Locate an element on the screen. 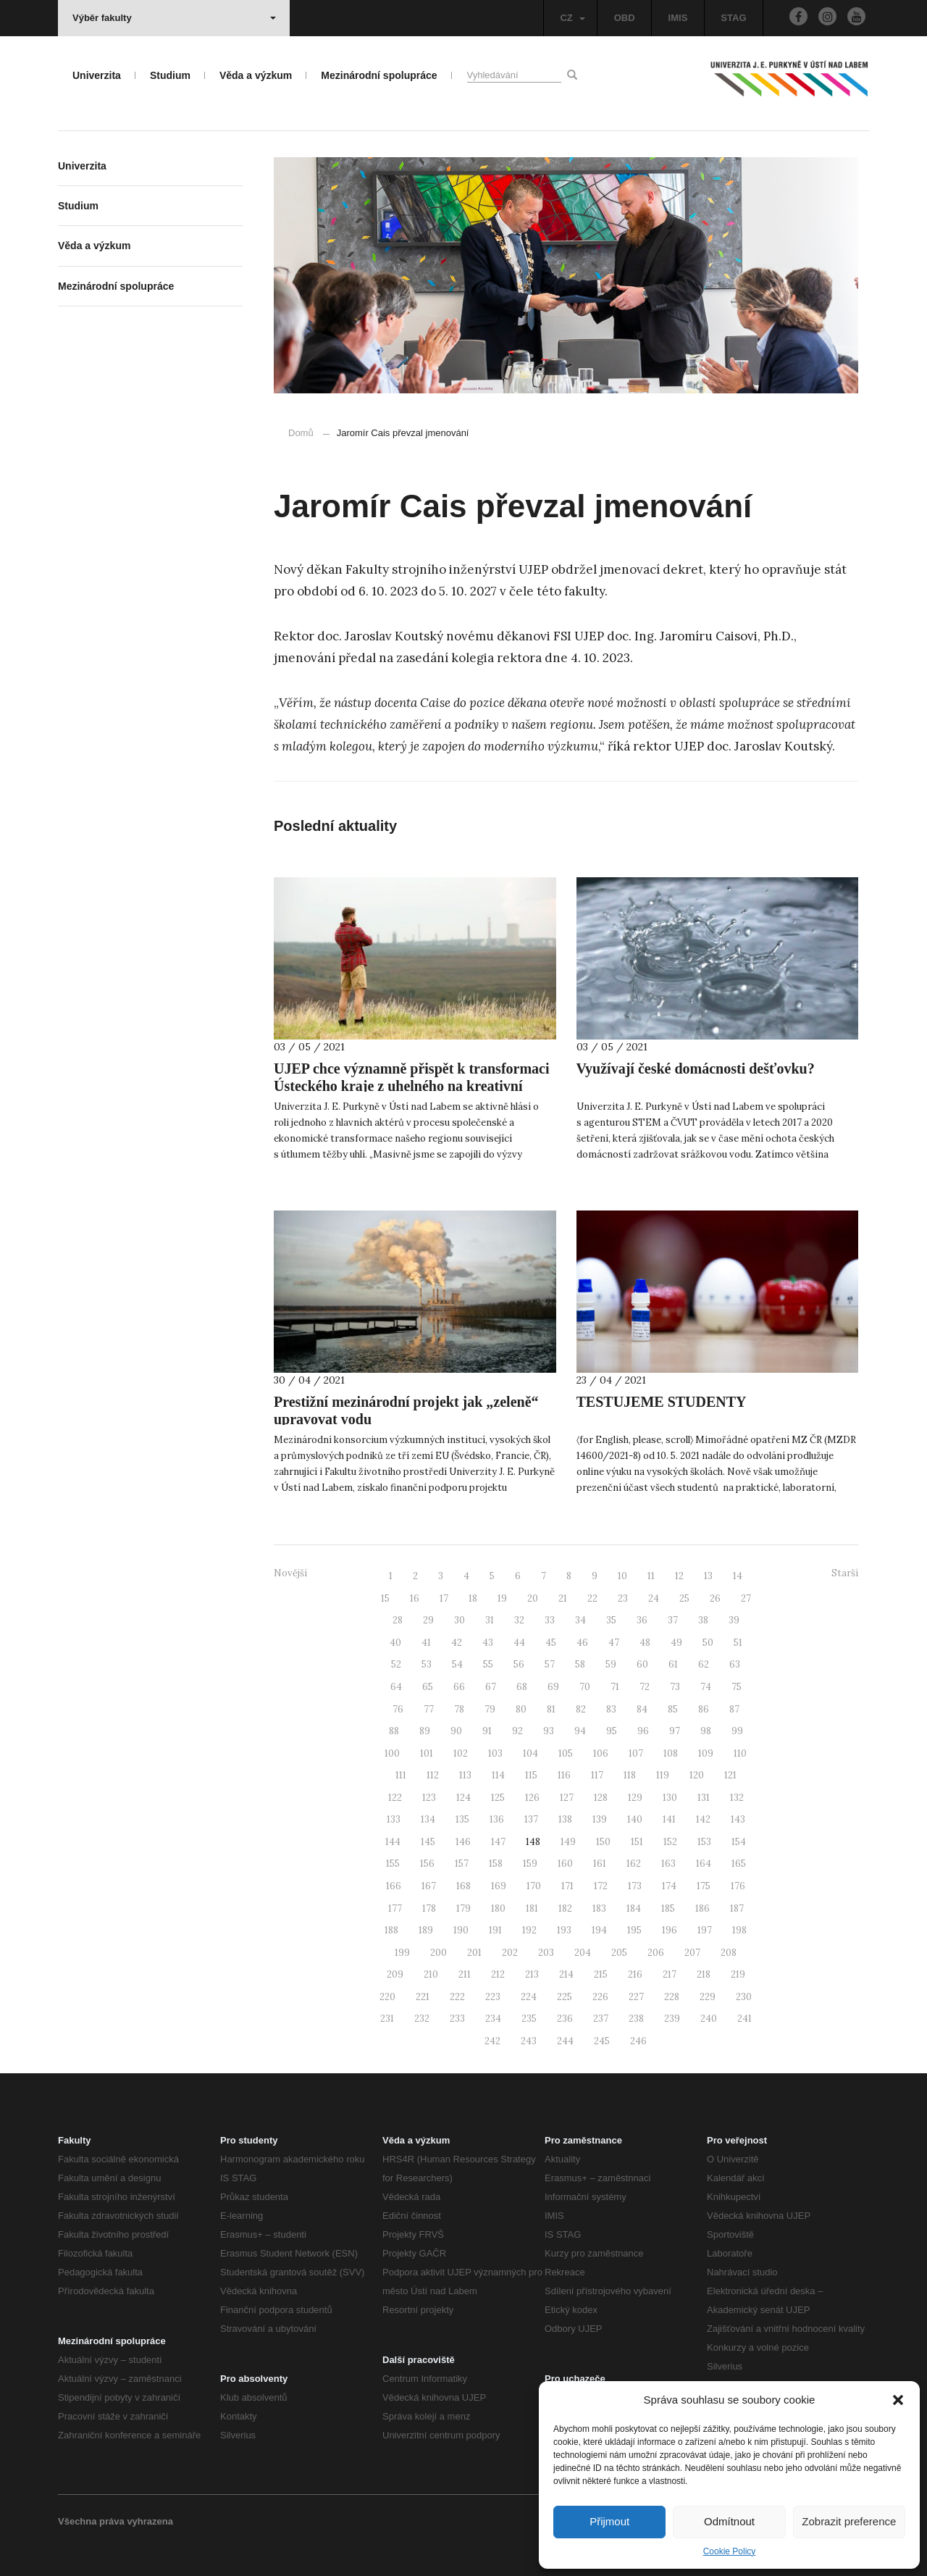 The width and height of the screenshot is (927, 2576). 244 is located at coordinates (565, 2041).